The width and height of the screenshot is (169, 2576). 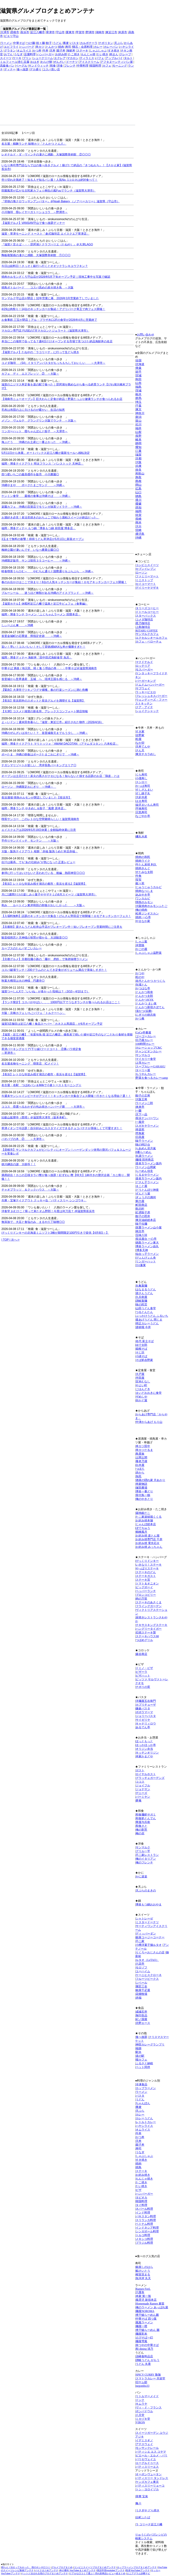 I want to click on シンガポール料理, so click(x=147, y=2231).